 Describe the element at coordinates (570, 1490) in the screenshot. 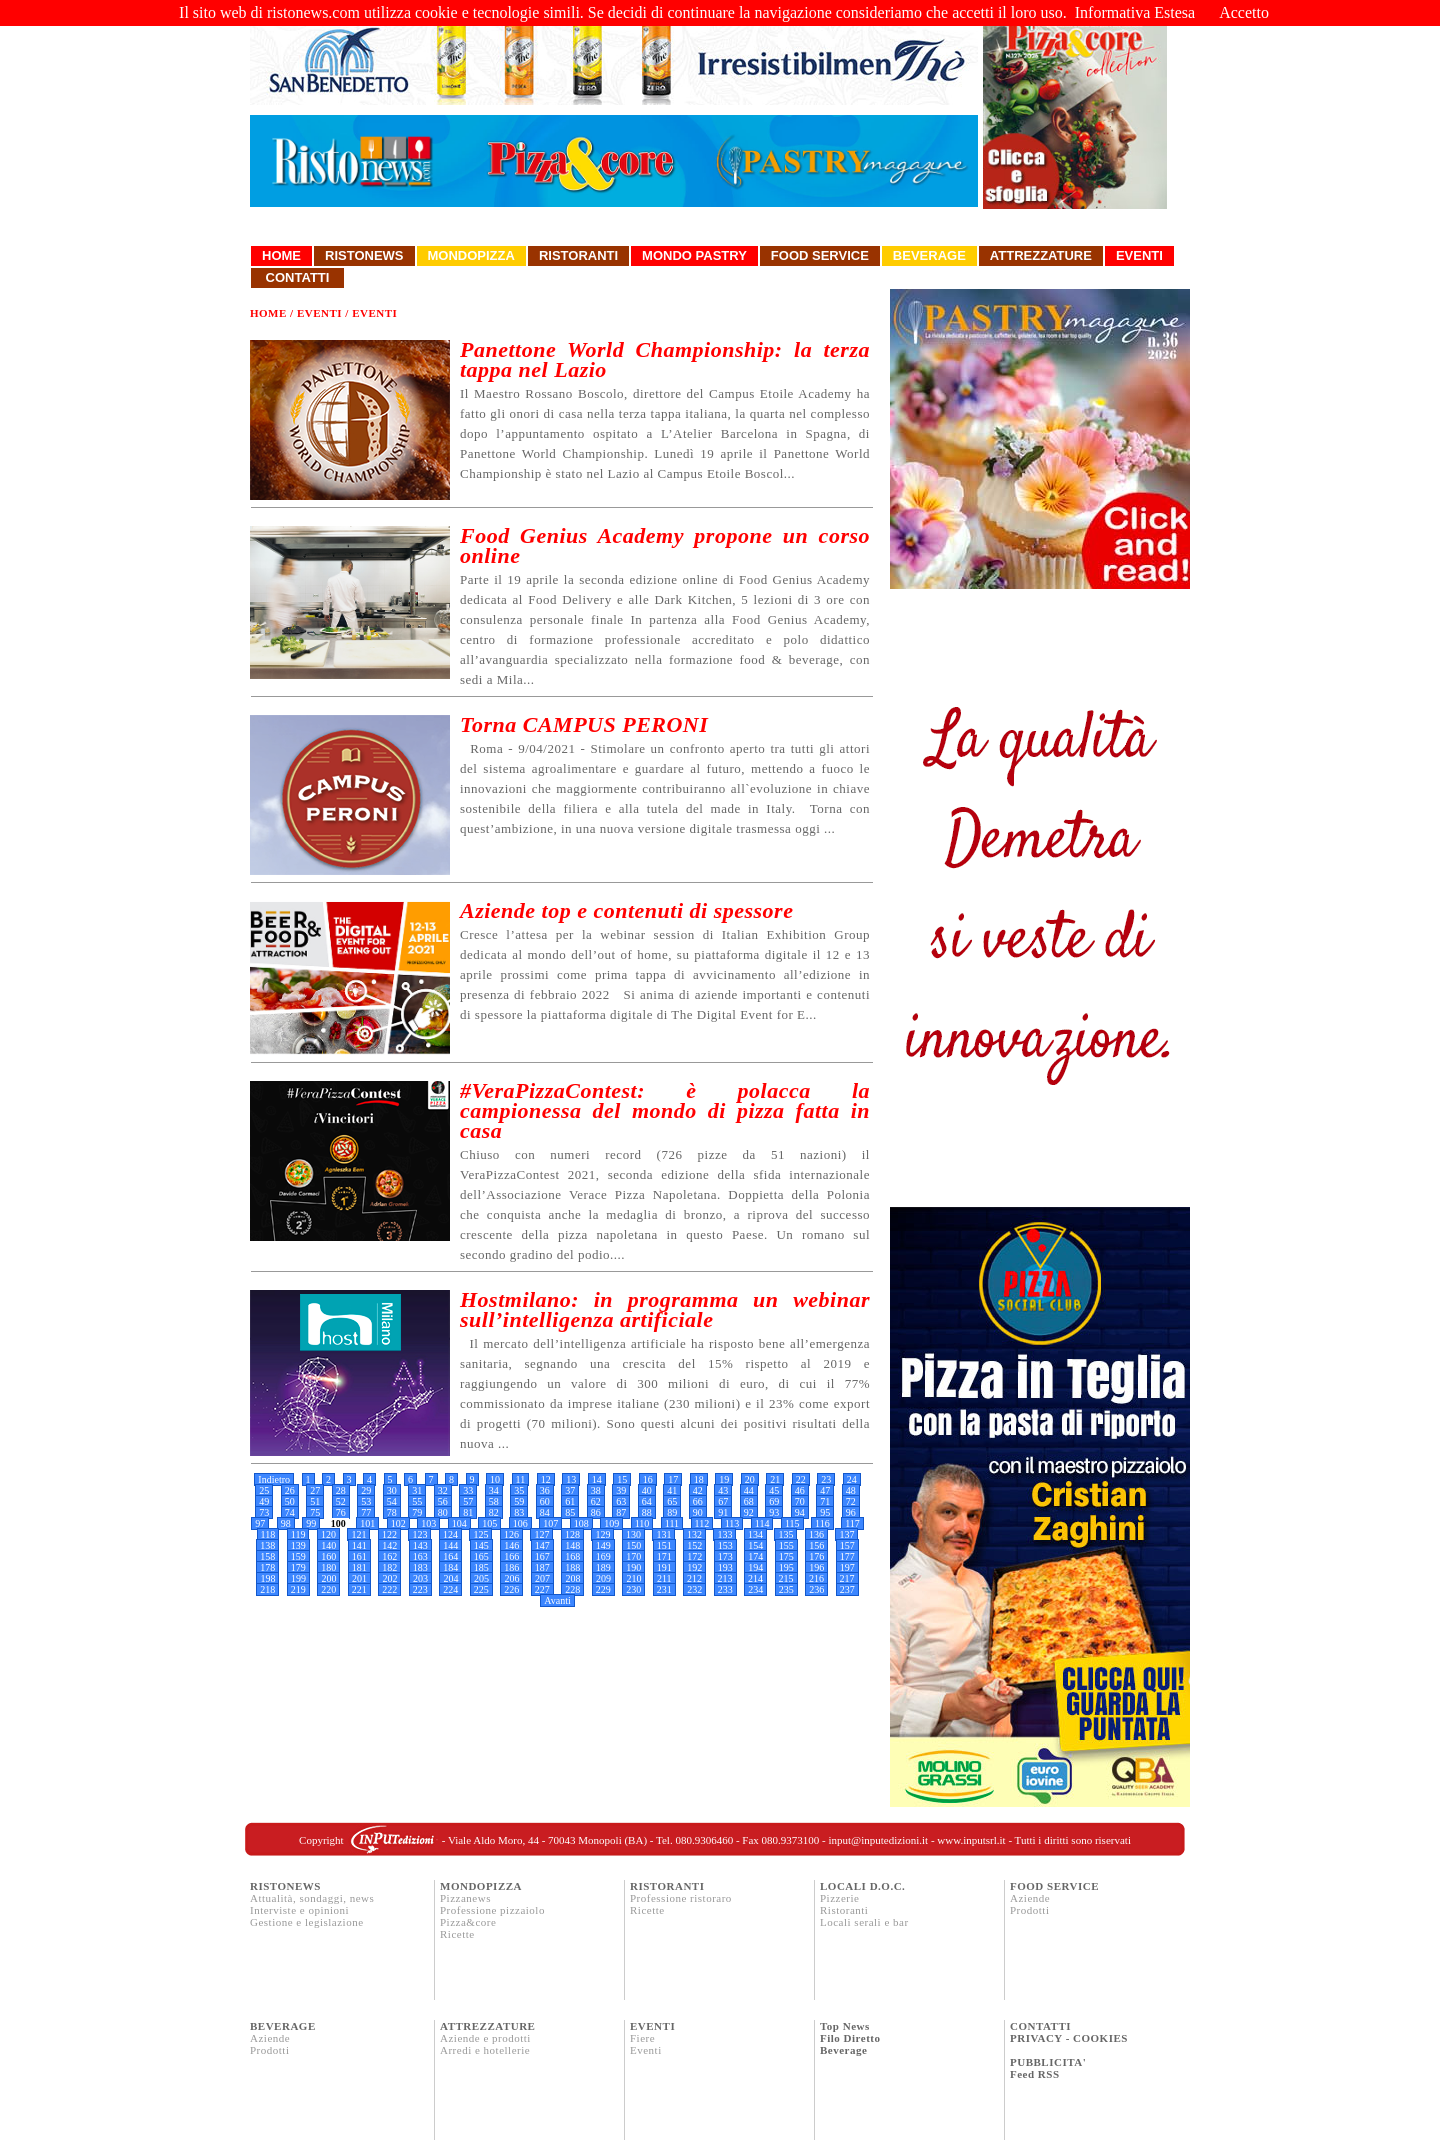

I see `37` at that location.